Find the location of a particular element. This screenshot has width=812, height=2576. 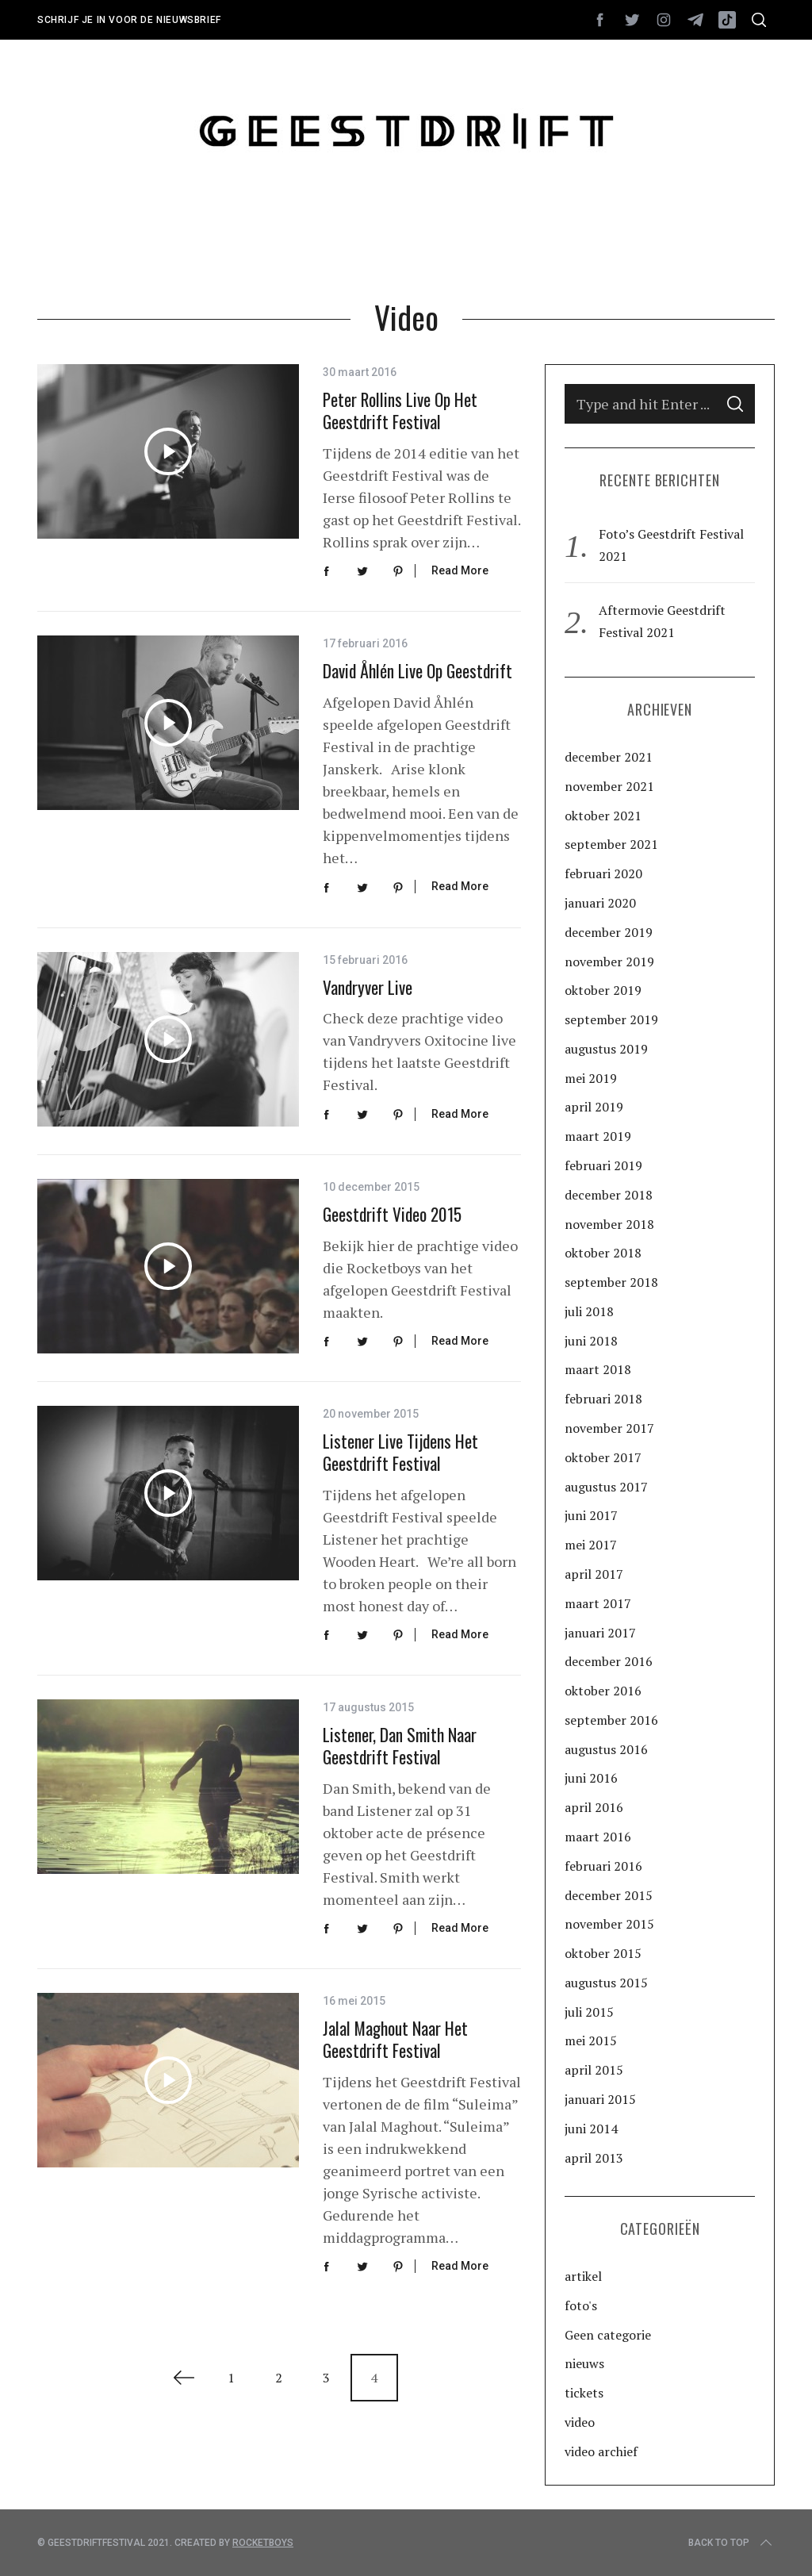

Geestdrift video 2015 is located at coordinates (392, 1214).